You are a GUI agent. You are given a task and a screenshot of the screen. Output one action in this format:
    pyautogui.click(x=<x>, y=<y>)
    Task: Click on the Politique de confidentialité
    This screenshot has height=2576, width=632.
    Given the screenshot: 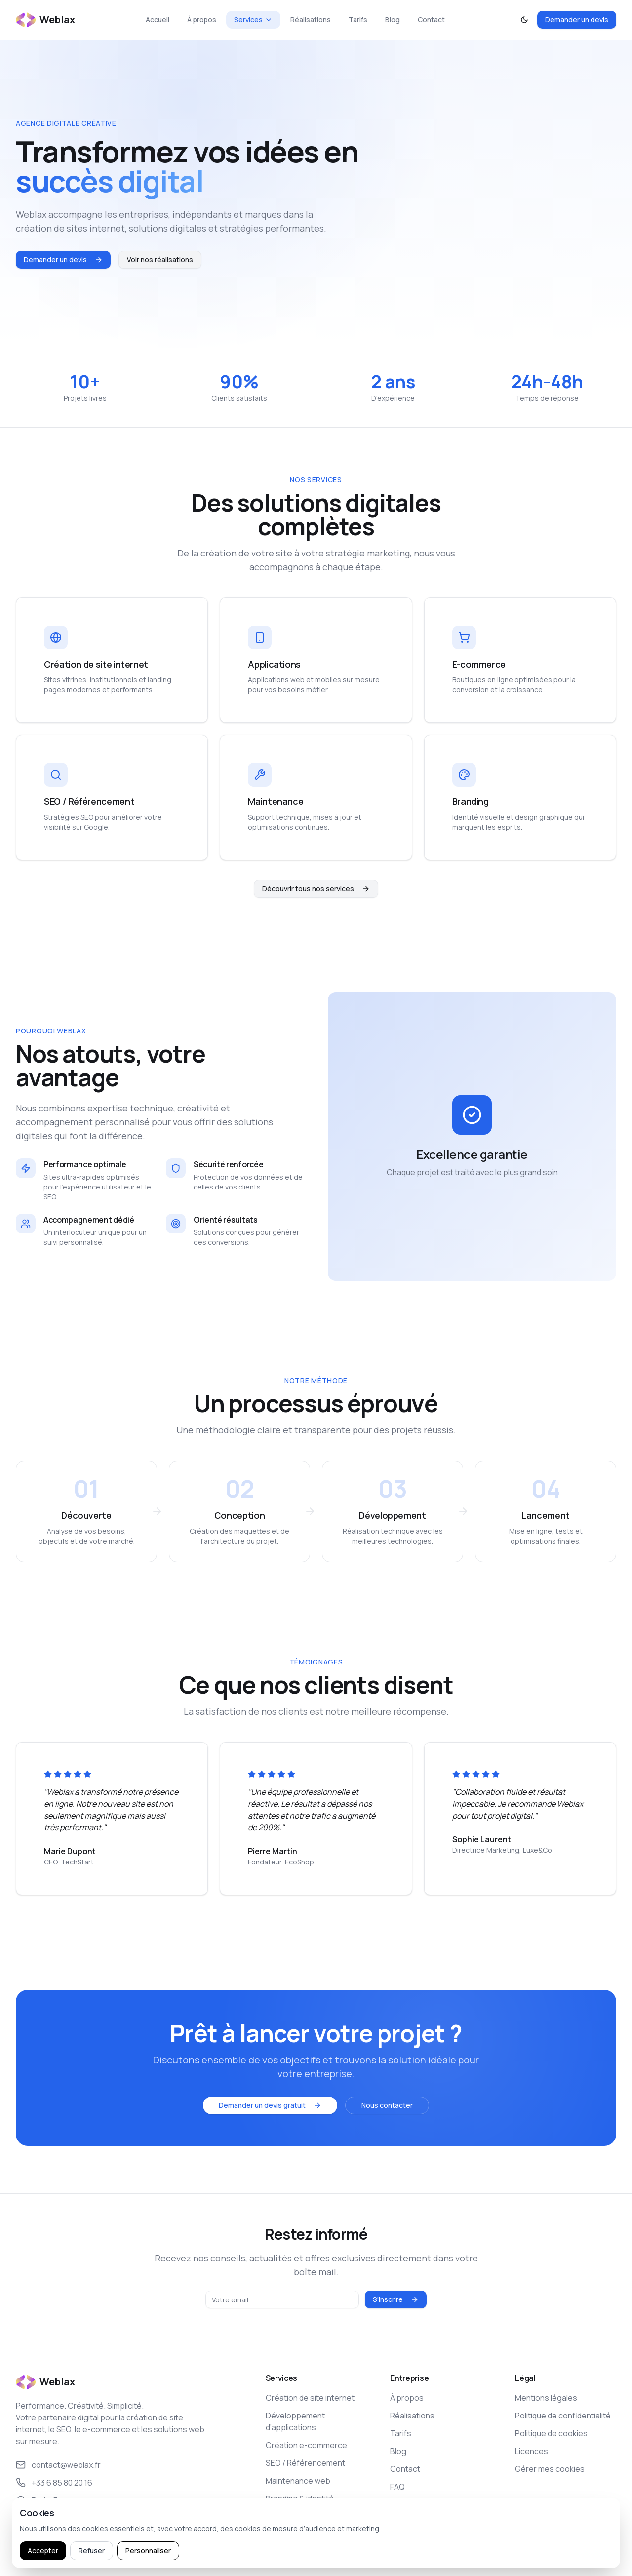 What is the action you would take?
    pyautogui.click(x=563, y=2415)
    